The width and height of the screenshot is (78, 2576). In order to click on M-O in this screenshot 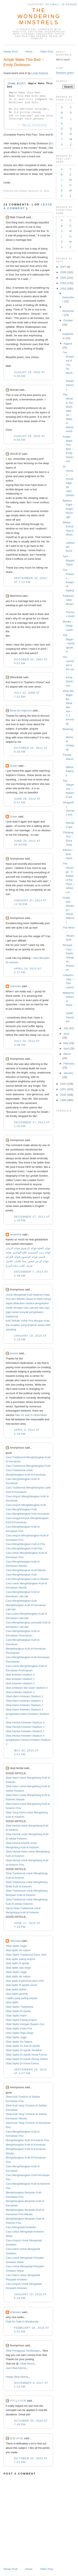, I will do `click(70, 182)`.